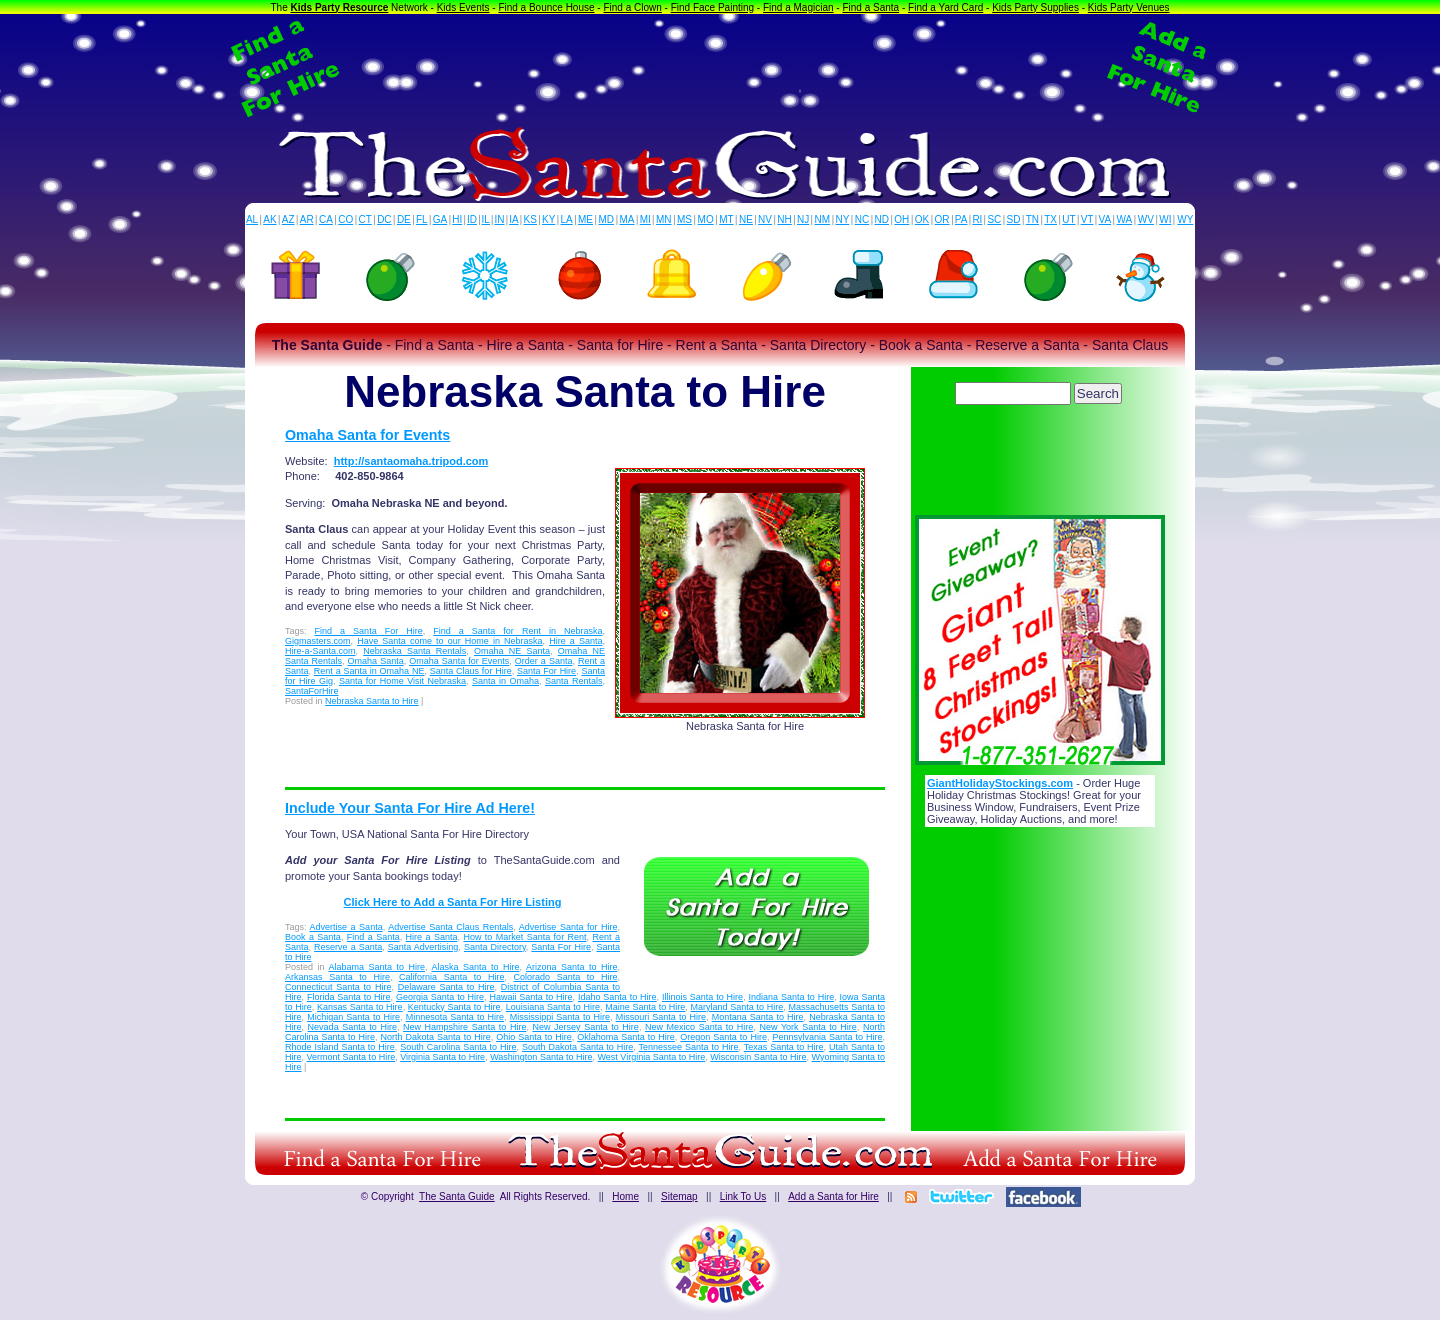  What do you see at coordinates (512, 651) in the screenshot?
I see `Omaha NE Santa` at bounding box center [512, 651].